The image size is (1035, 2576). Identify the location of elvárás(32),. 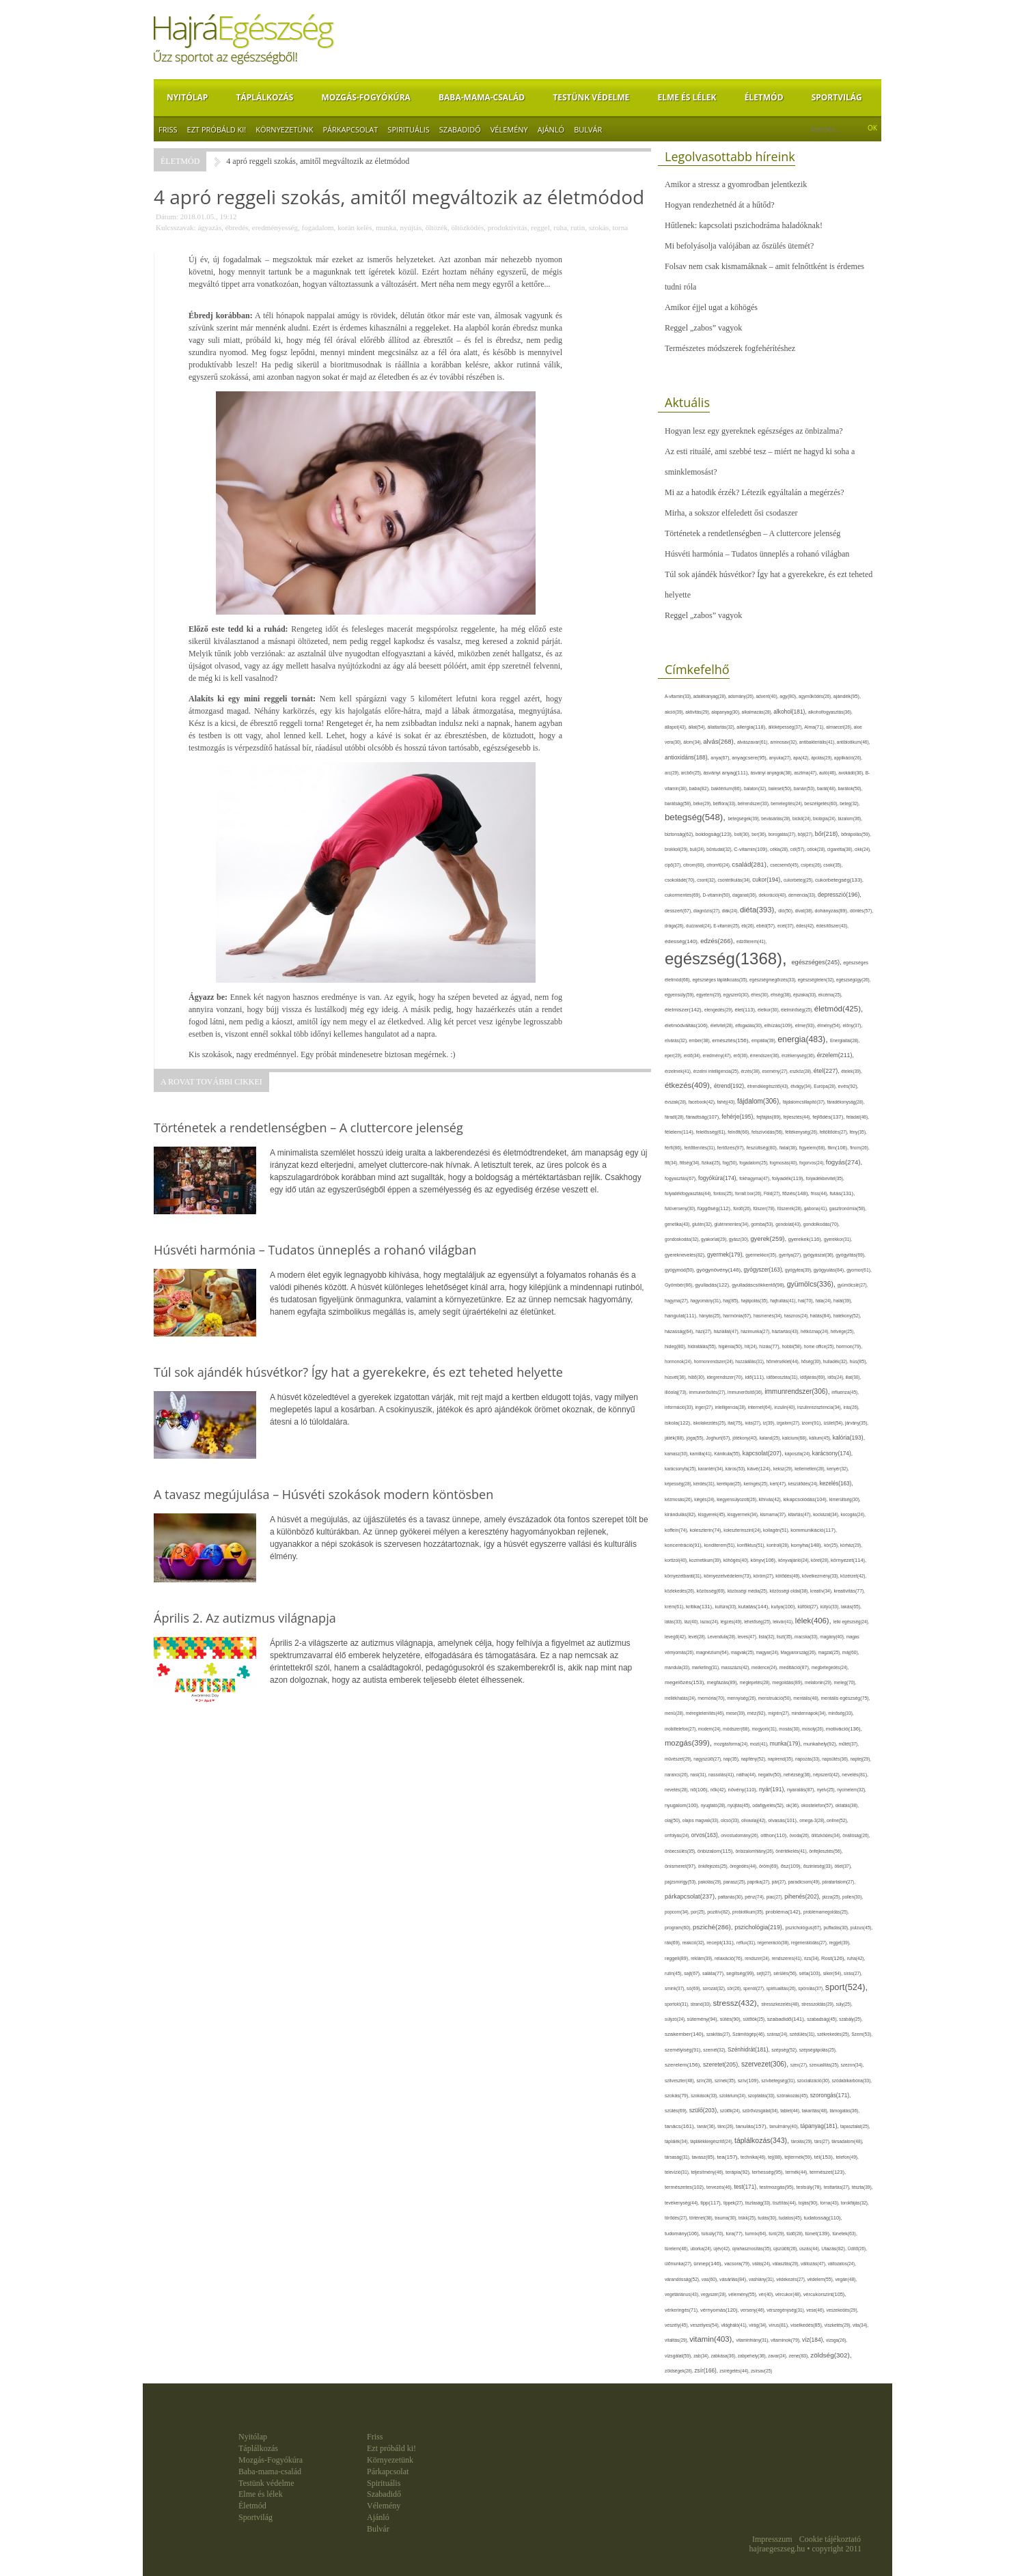
(677, 1040).